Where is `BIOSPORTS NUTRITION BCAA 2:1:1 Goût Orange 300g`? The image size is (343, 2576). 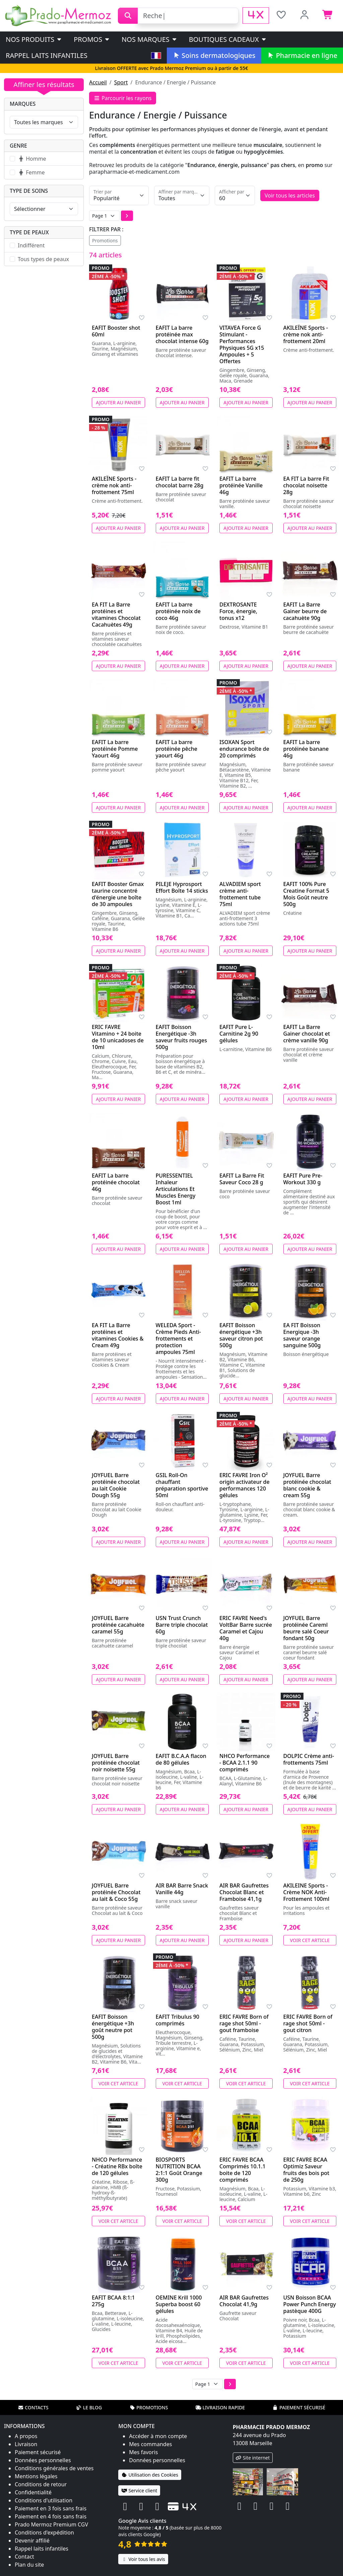 BIOSPORTS NUTRITION BCAA 2:1:1 Goût Orange 300g is located at coordinates (179, 2169).